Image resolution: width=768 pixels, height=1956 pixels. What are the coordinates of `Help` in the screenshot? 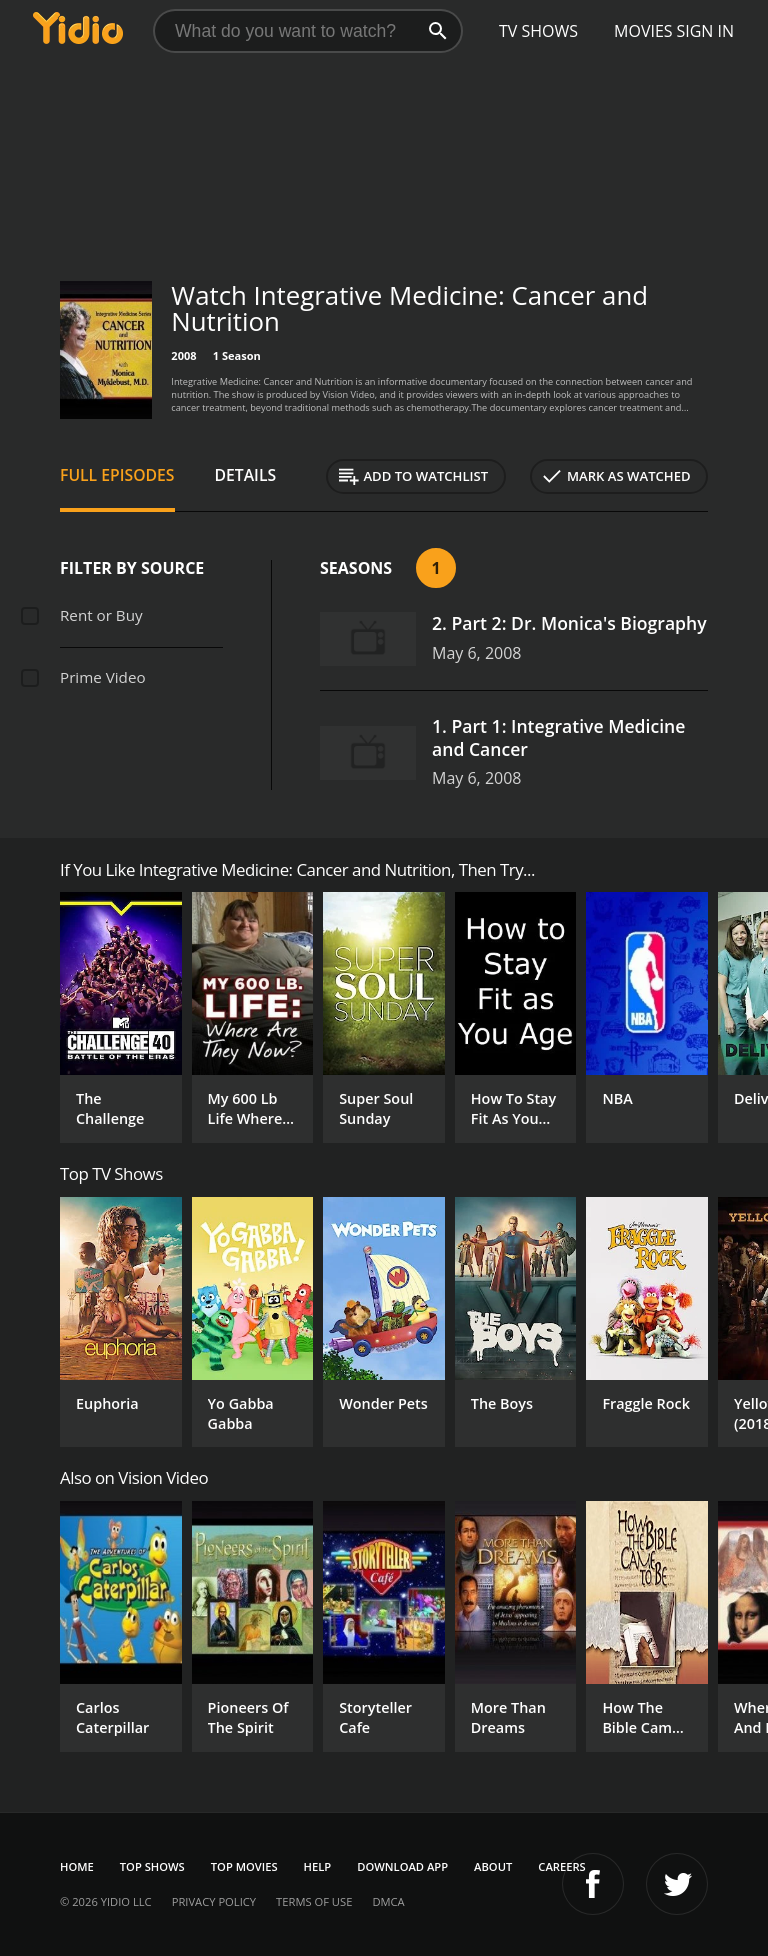 It's located at (318, 1866).